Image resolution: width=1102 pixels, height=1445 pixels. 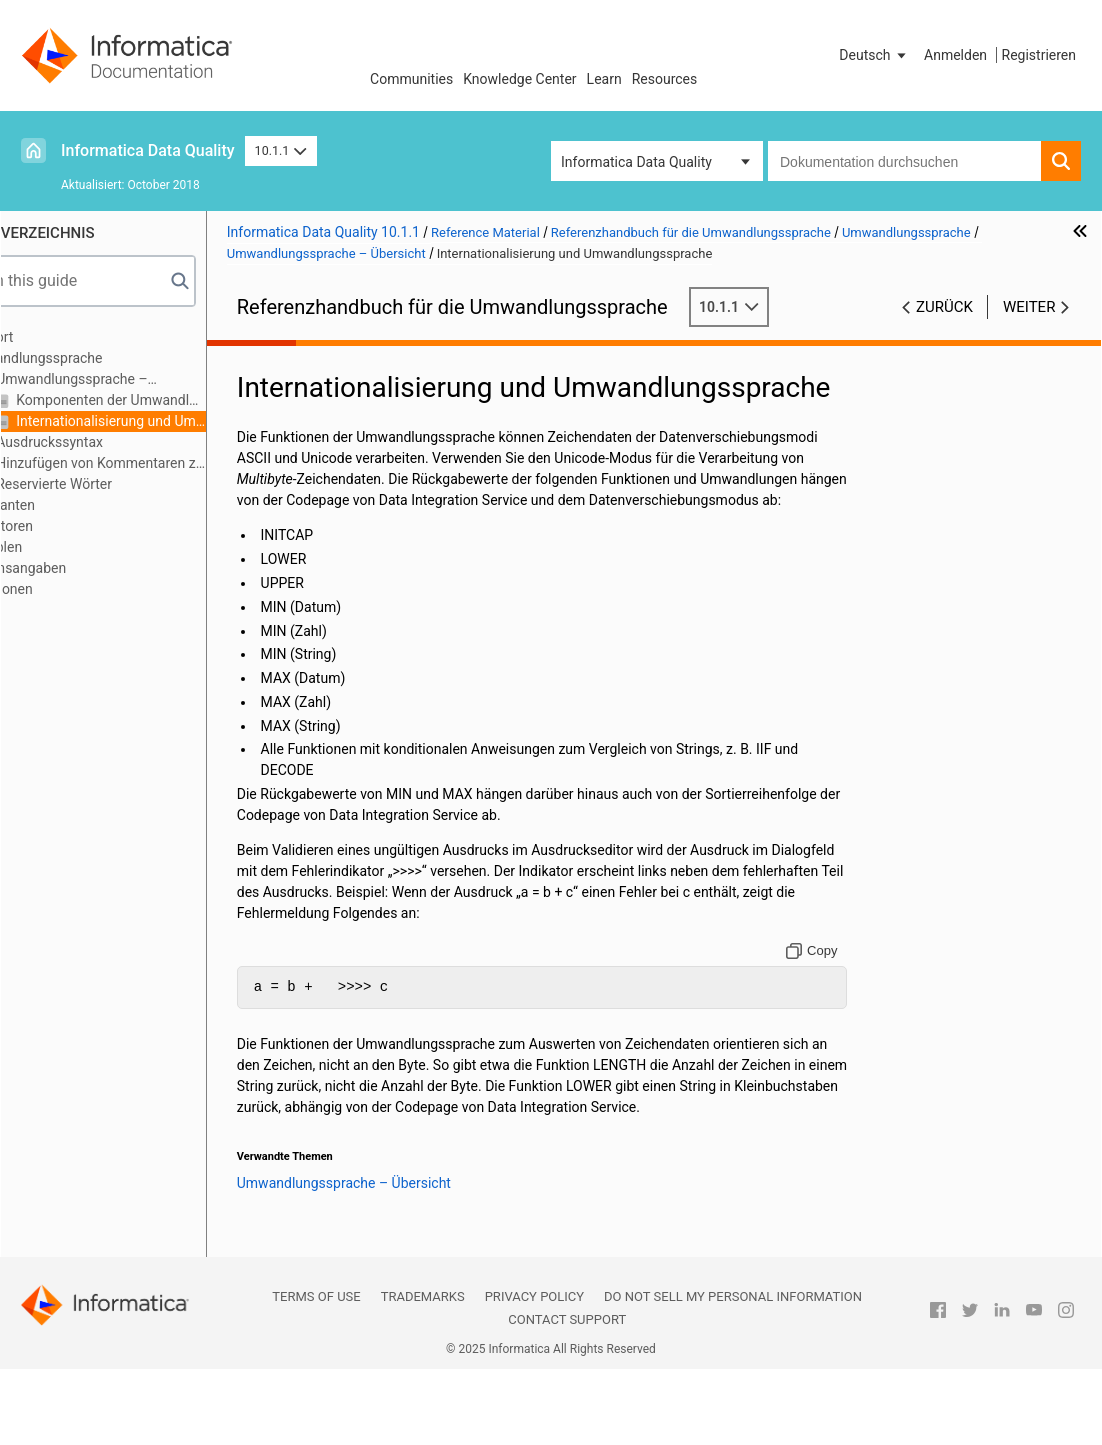 What do you see at coordinates (179, 421) in the screenshot?
I see `Internationalisierung und Umwandlungssprache` at bounding box center [179, 421].